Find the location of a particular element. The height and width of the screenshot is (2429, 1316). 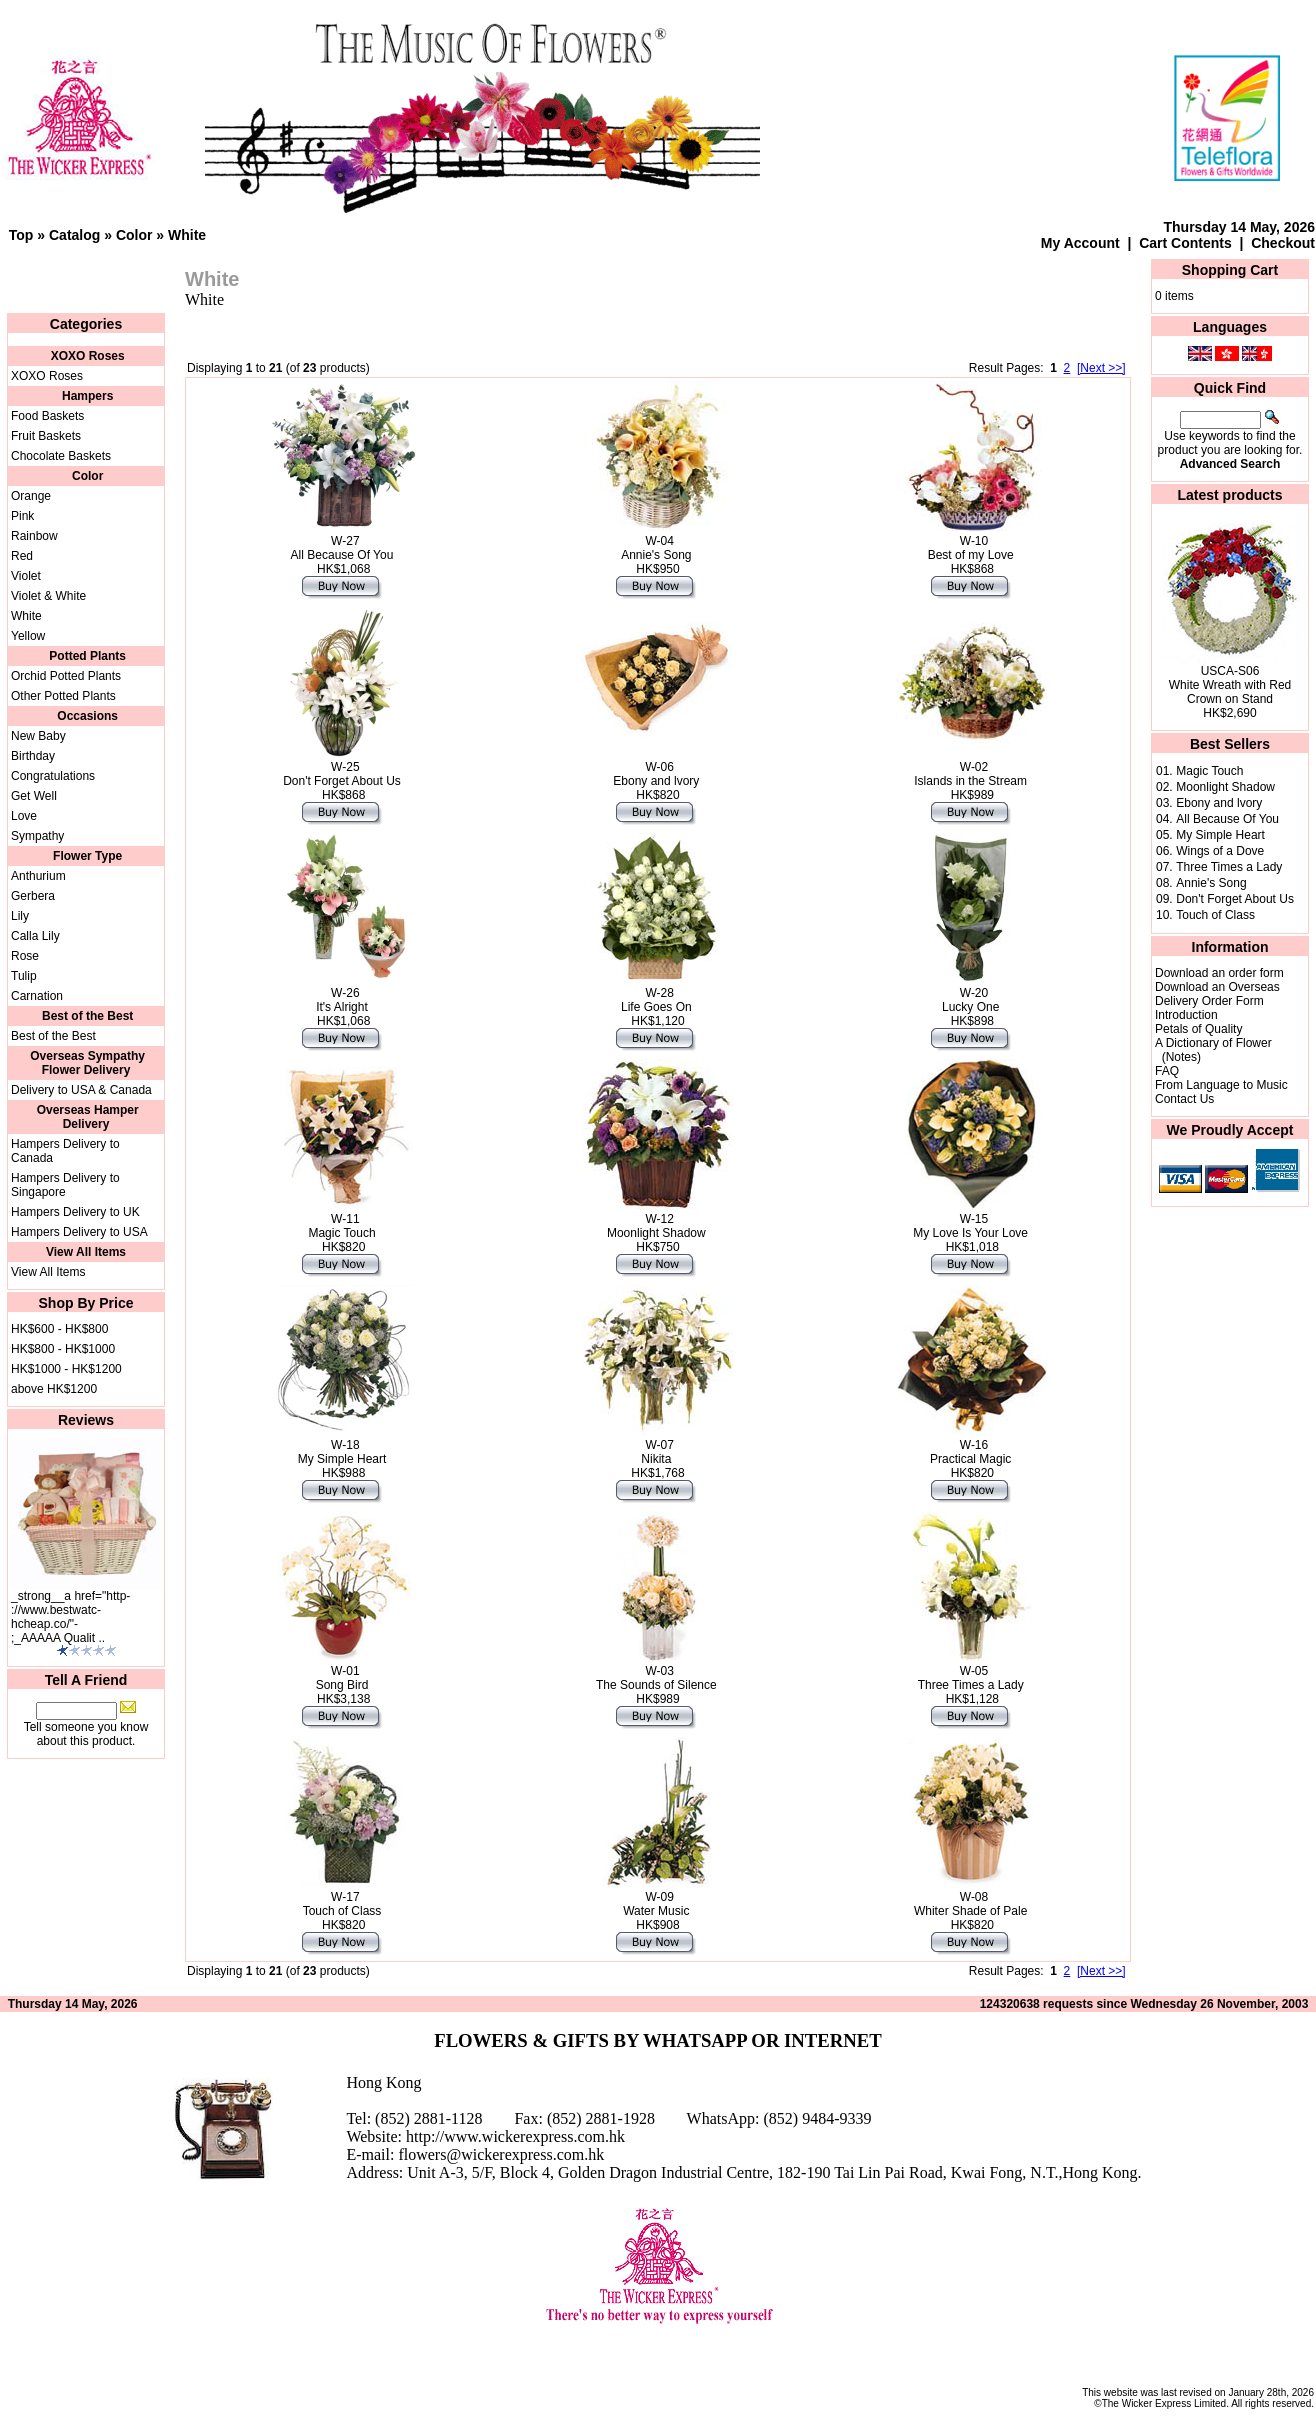

Contact Us is located at coordinates (1184, 1099).